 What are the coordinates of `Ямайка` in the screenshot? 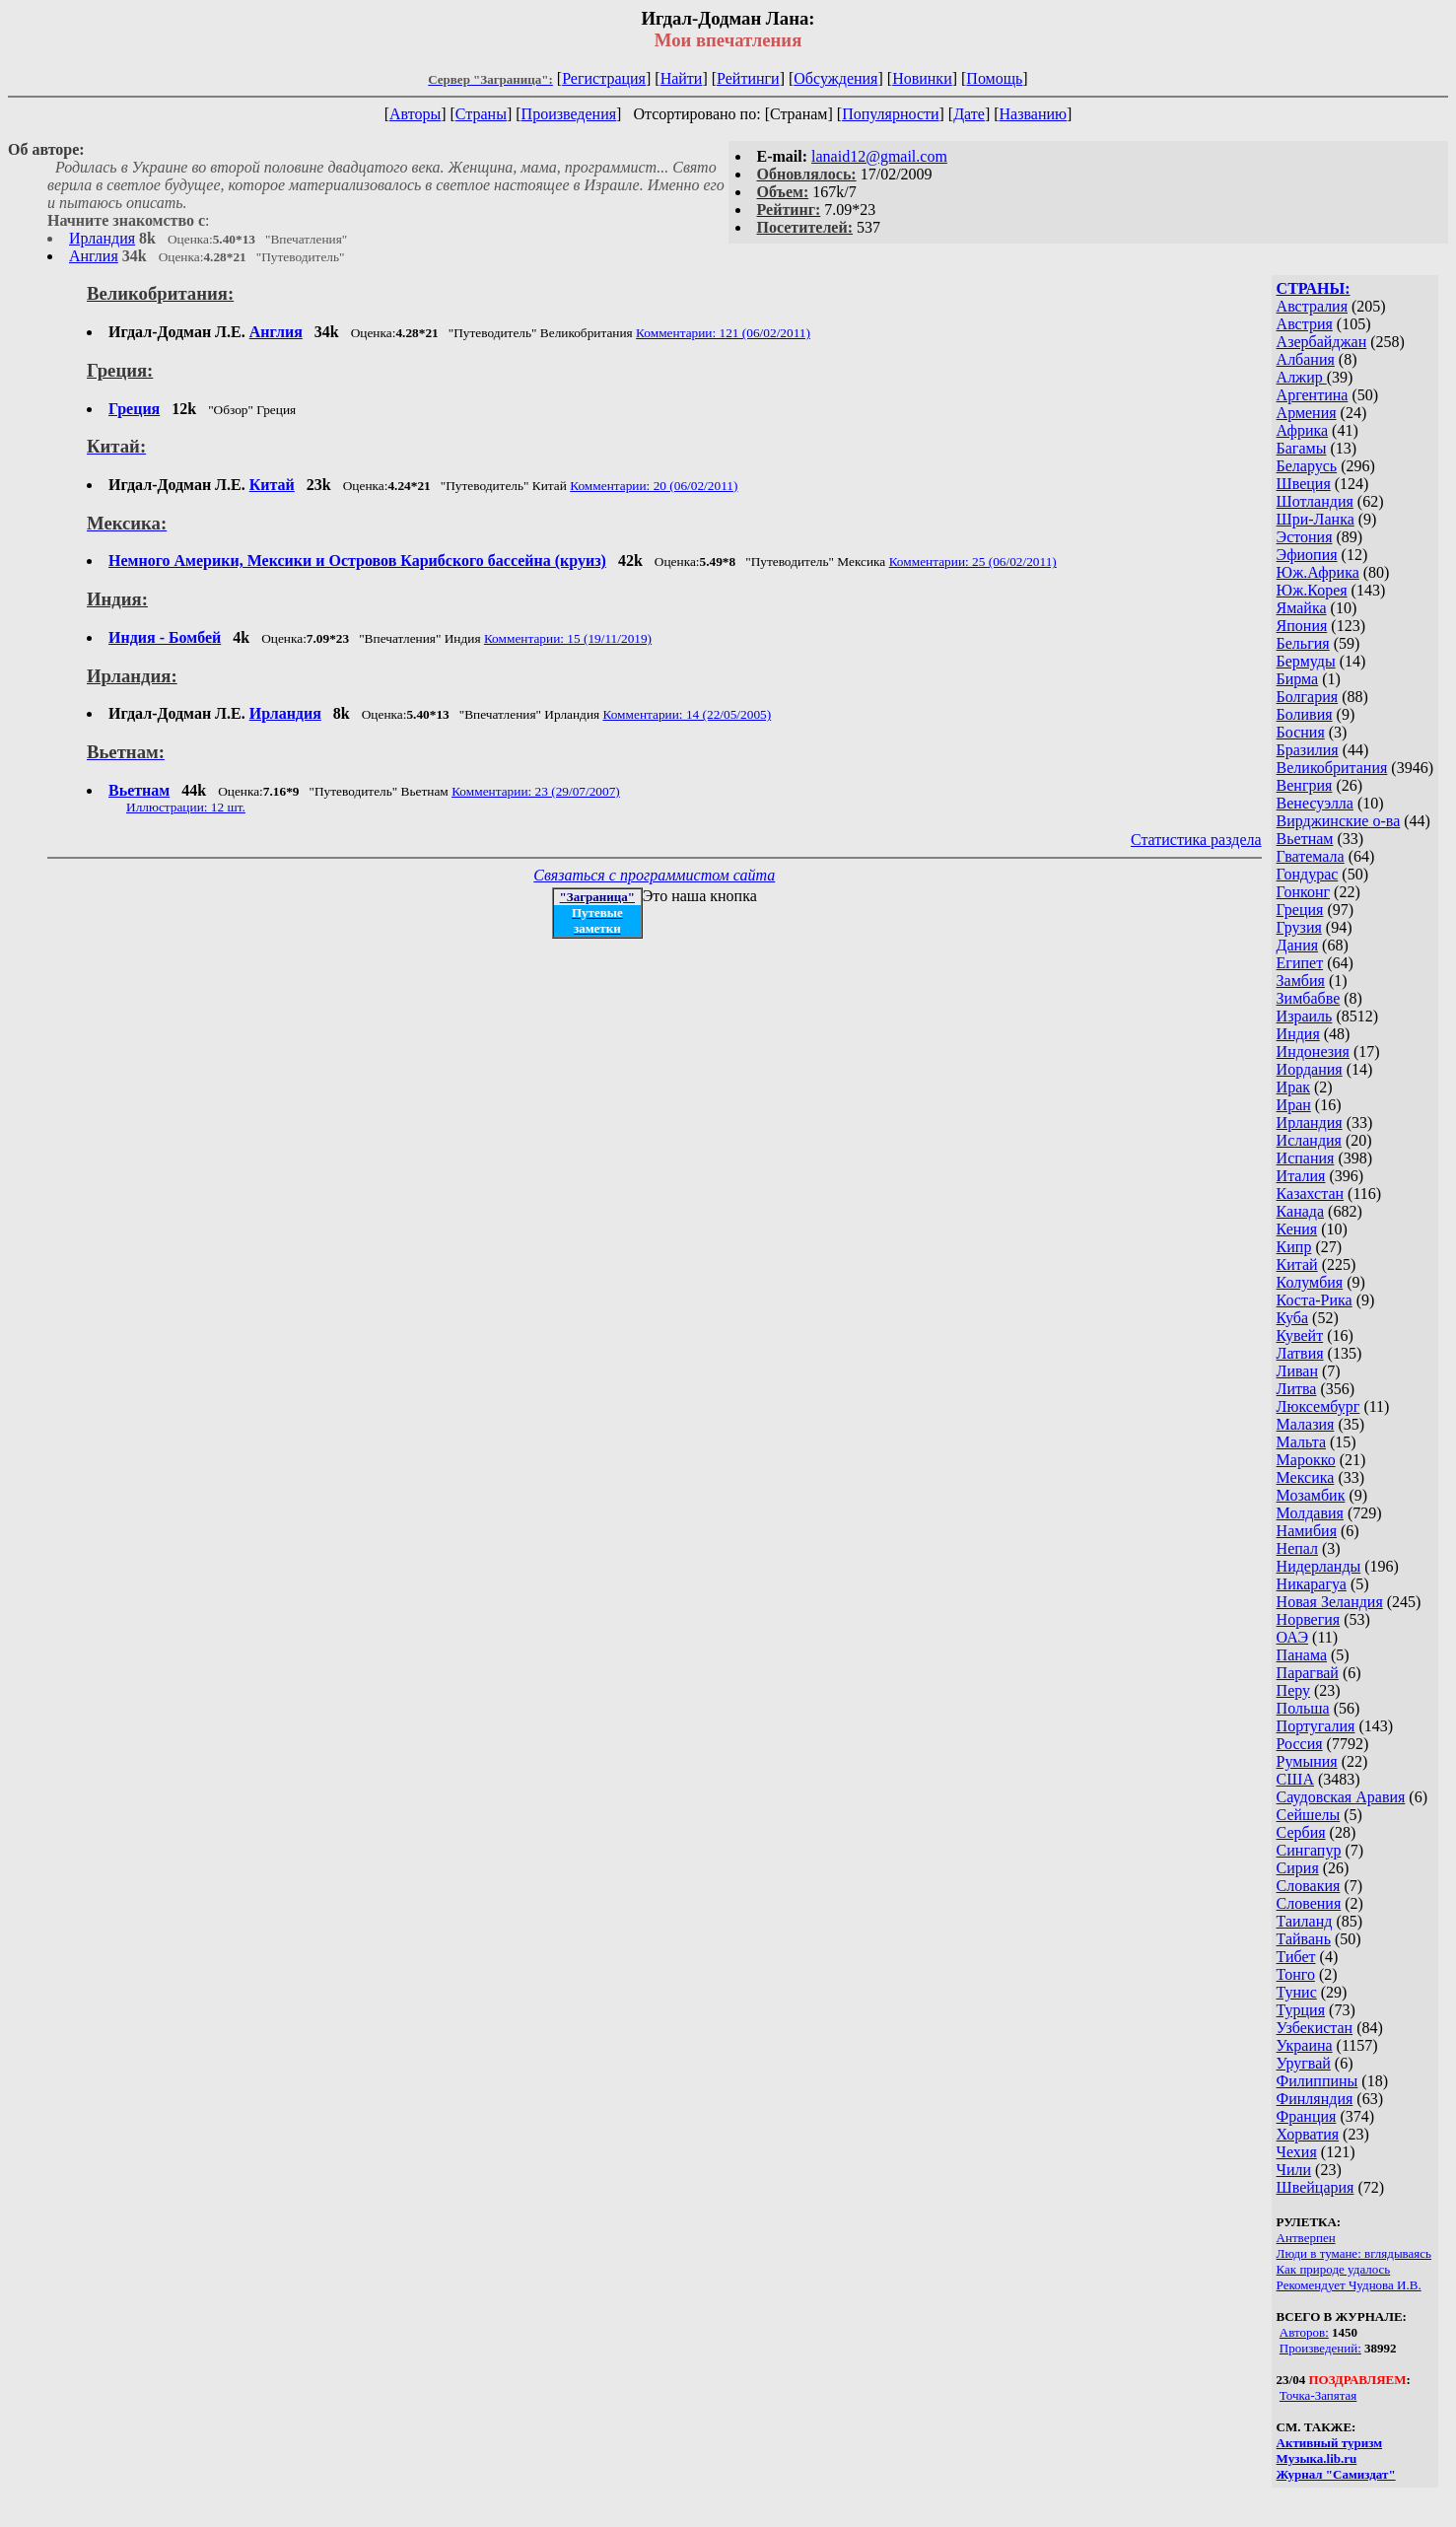 It's located at (1302, 607).